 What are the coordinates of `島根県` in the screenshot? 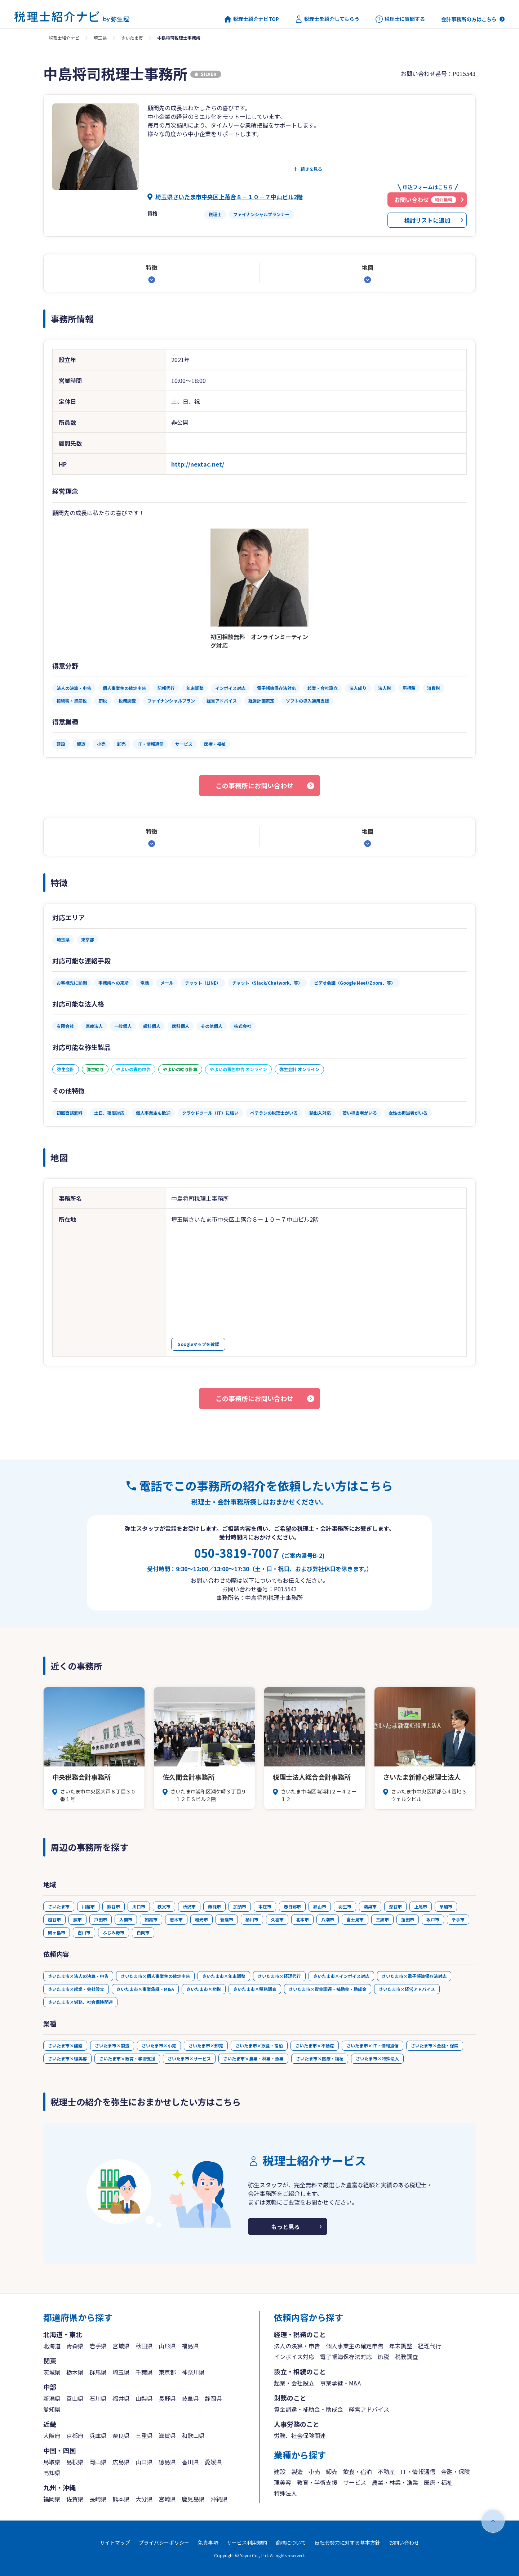 It's located at (75, 2461).